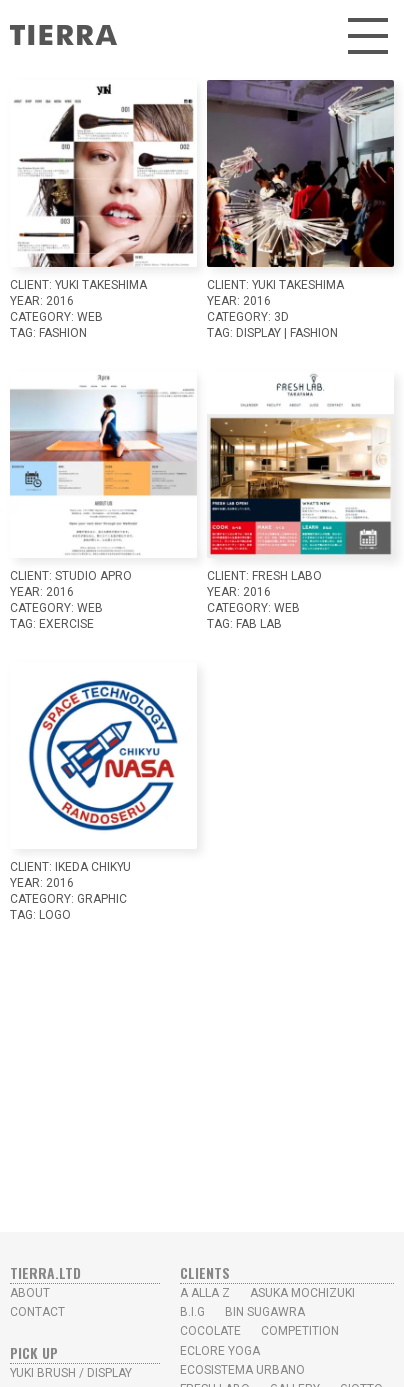  I want to click on yUKI BRUSH / Display, so click(71, 1373).